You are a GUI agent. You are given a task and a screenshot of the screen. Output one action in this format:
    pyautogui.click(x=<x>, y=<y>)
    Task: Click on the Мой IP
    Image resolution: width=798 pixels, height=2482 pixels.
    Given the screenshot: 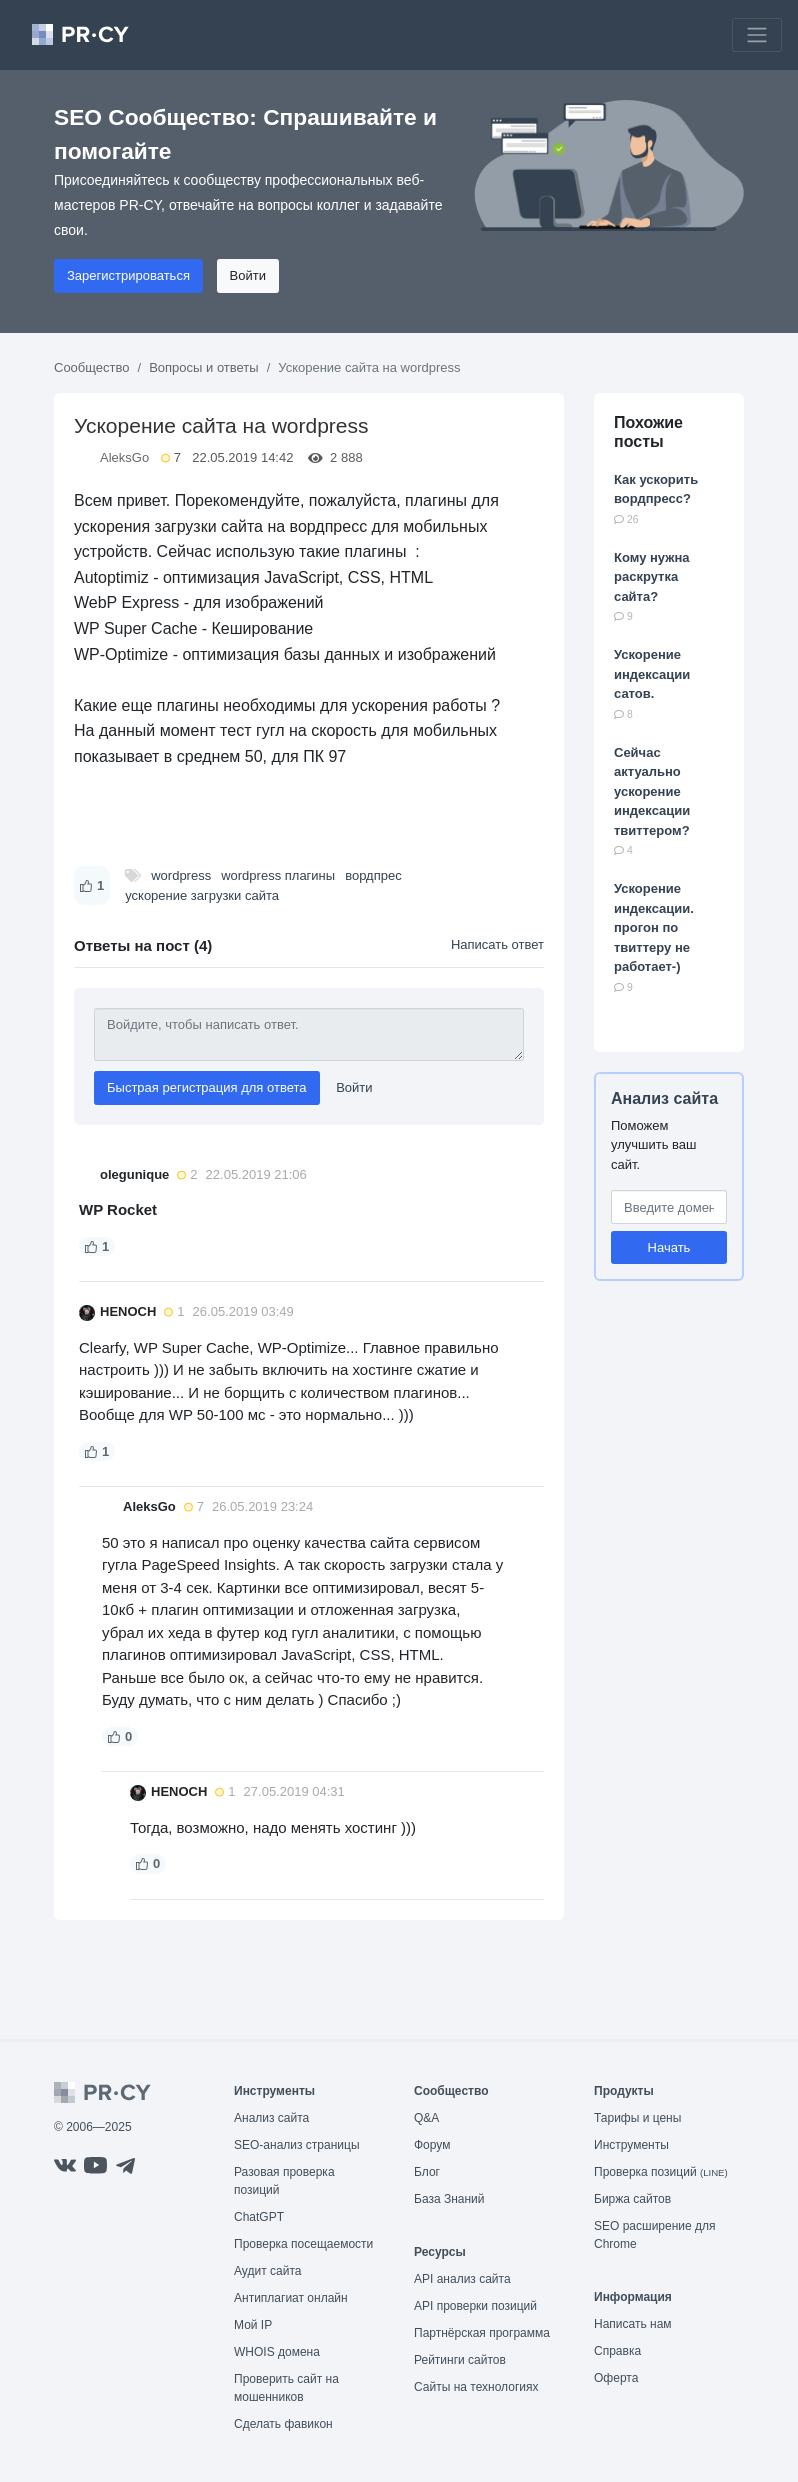 What is the action you would take?
    pyautogui.click(x=253, y=2325)
    